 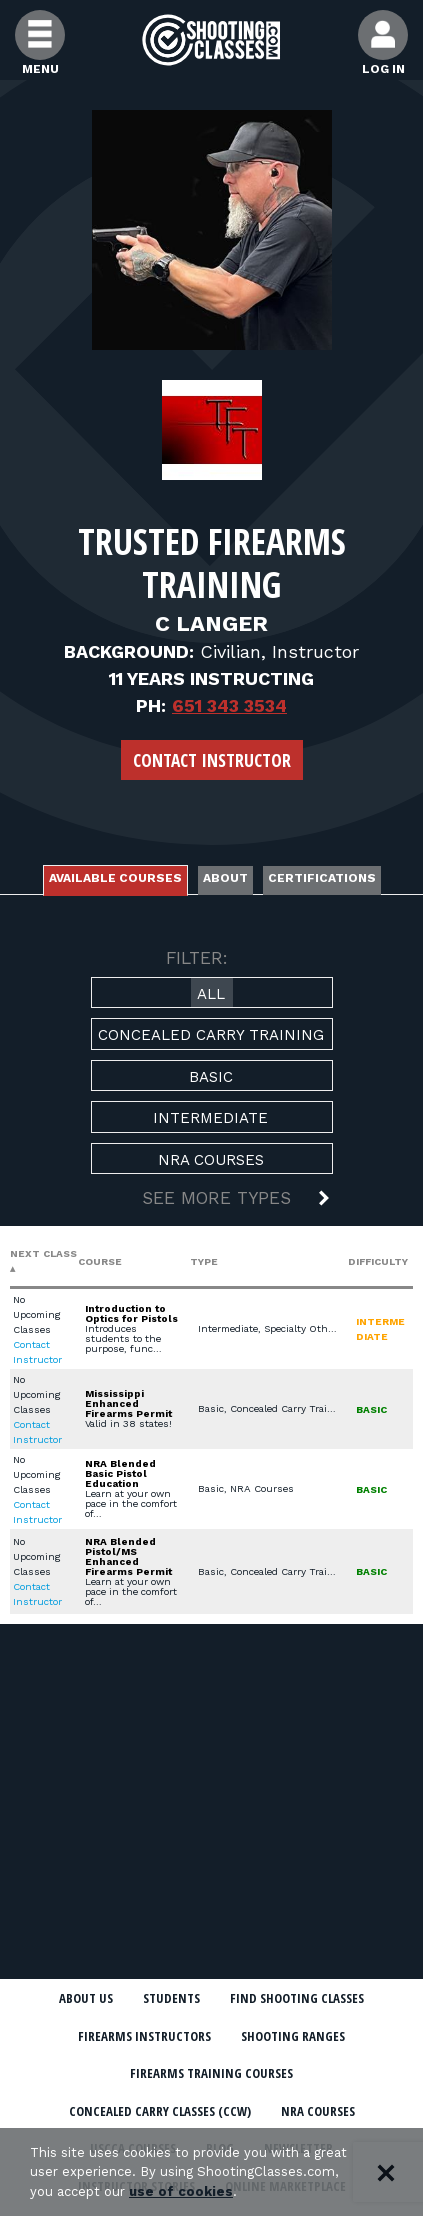 I want to click on All, so click(x=211, y=994).